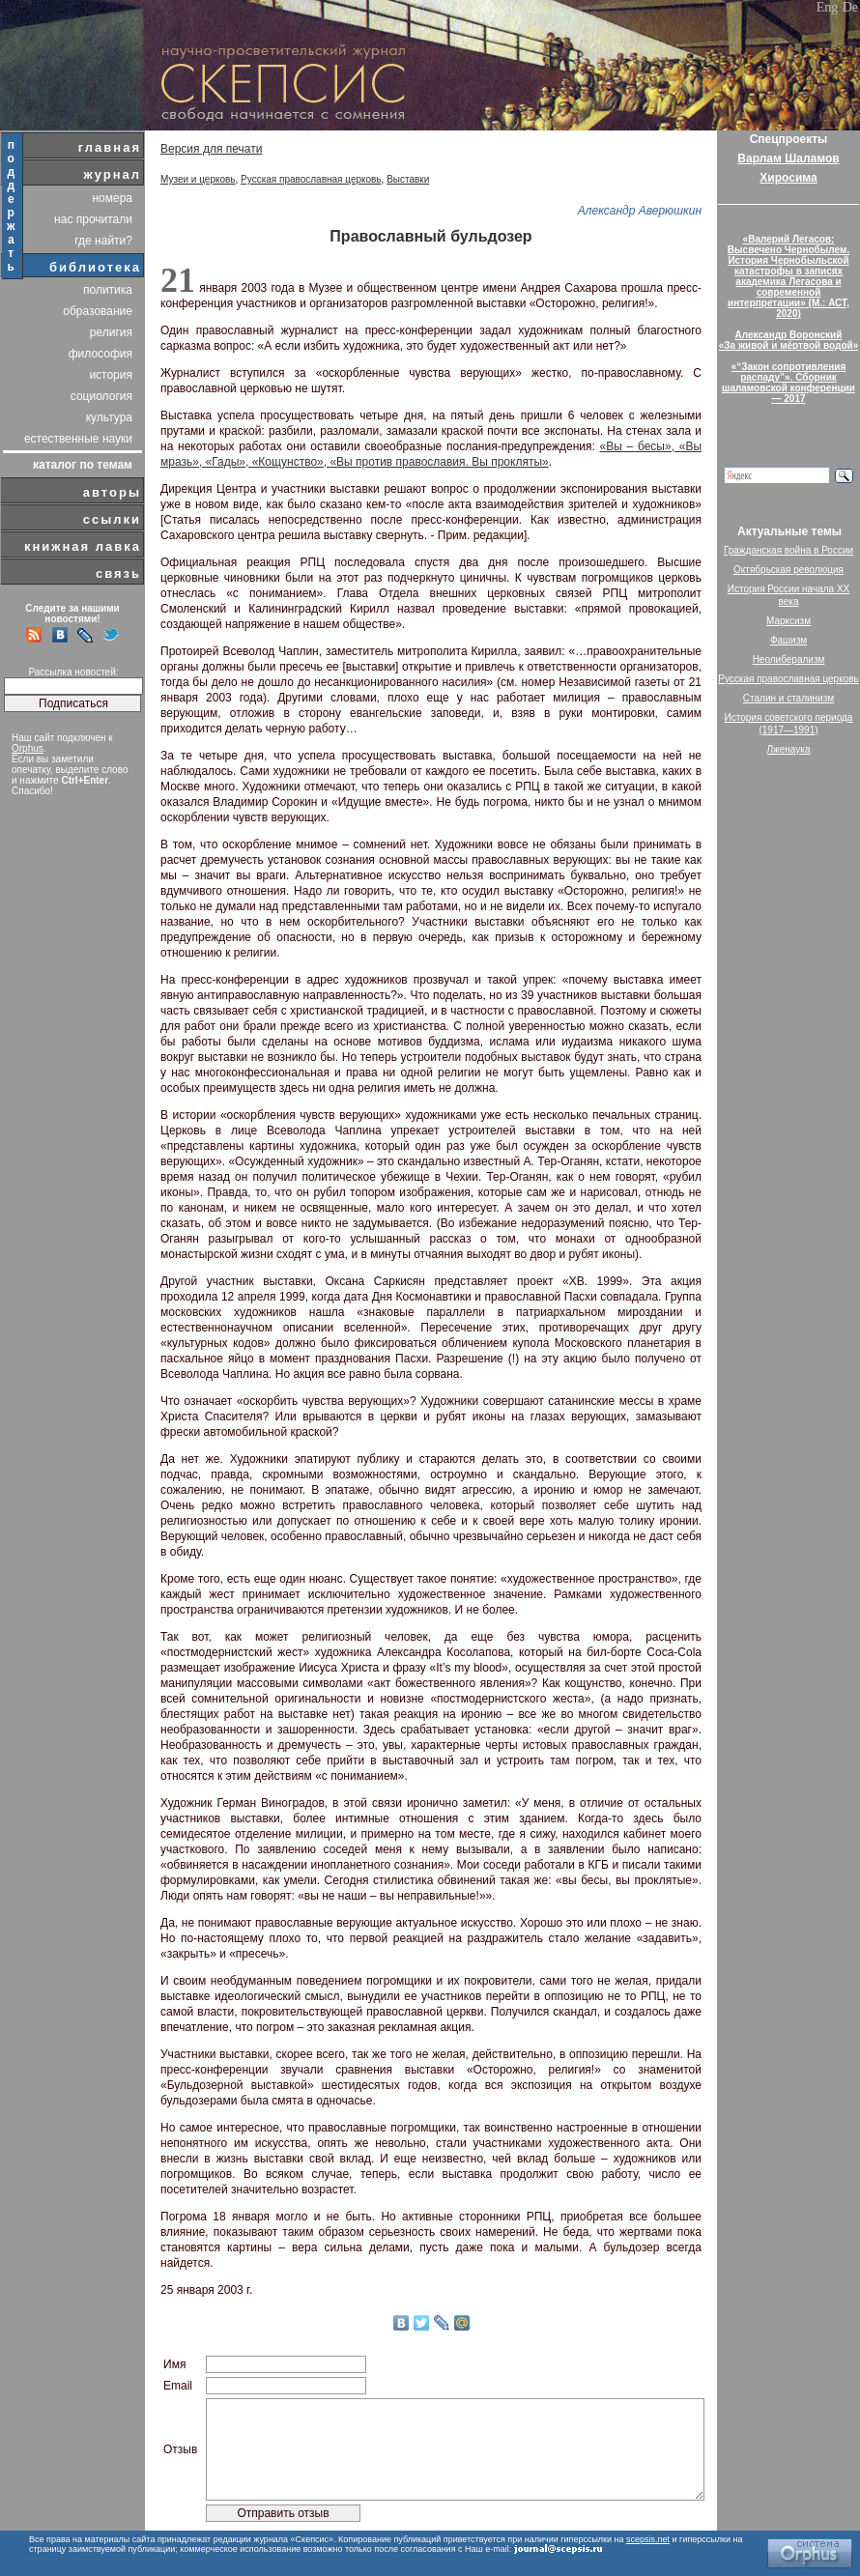 The width and height of the screenshot is (860, 2576). What do you see at coordinates (109, 417) in the screenshot?
I see `культура` at bounding box center [109, 417].